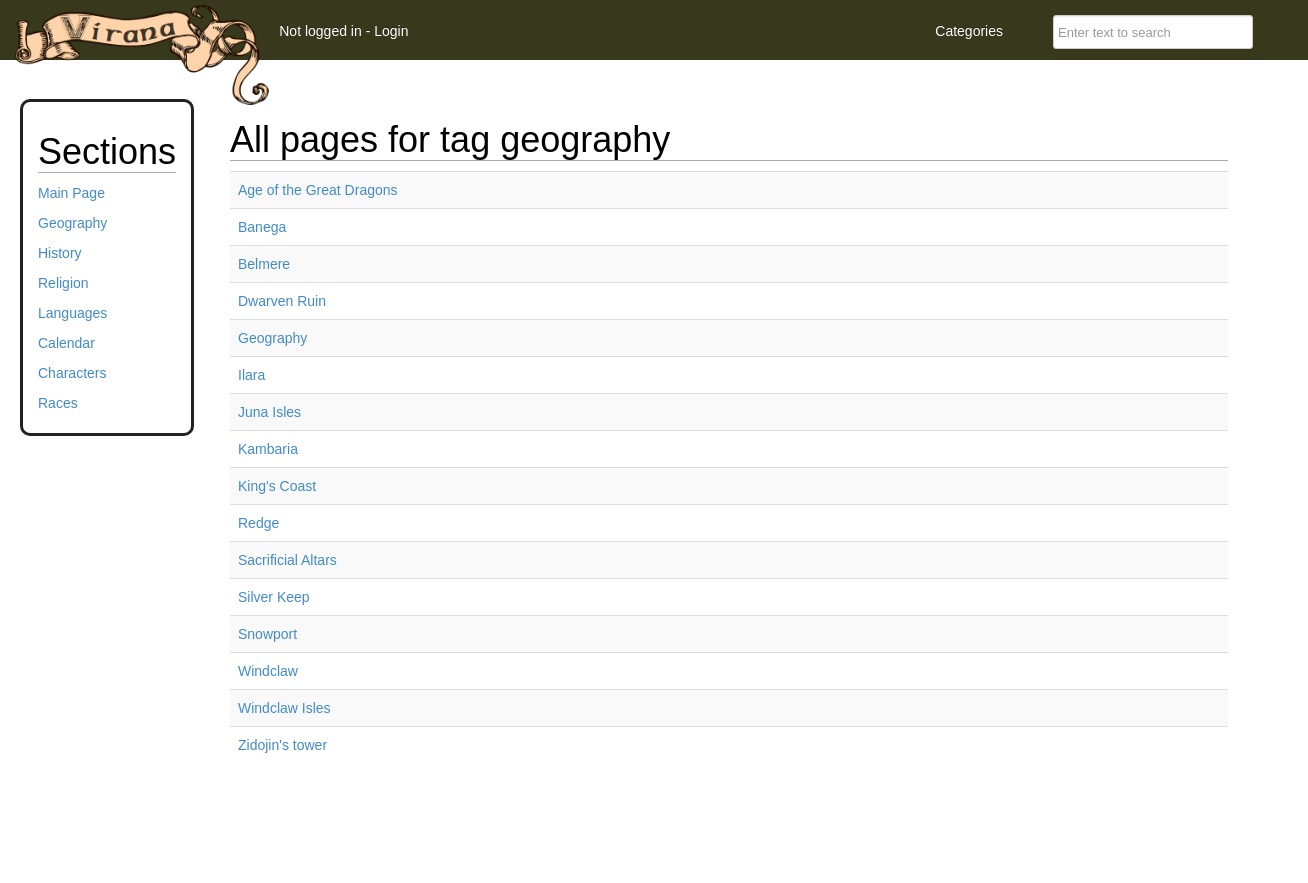 The image size is (1308, 883). What do you see at coordinates (969, 31) in the screenshot?
I see `Categories` at bounding box center [969, 31].